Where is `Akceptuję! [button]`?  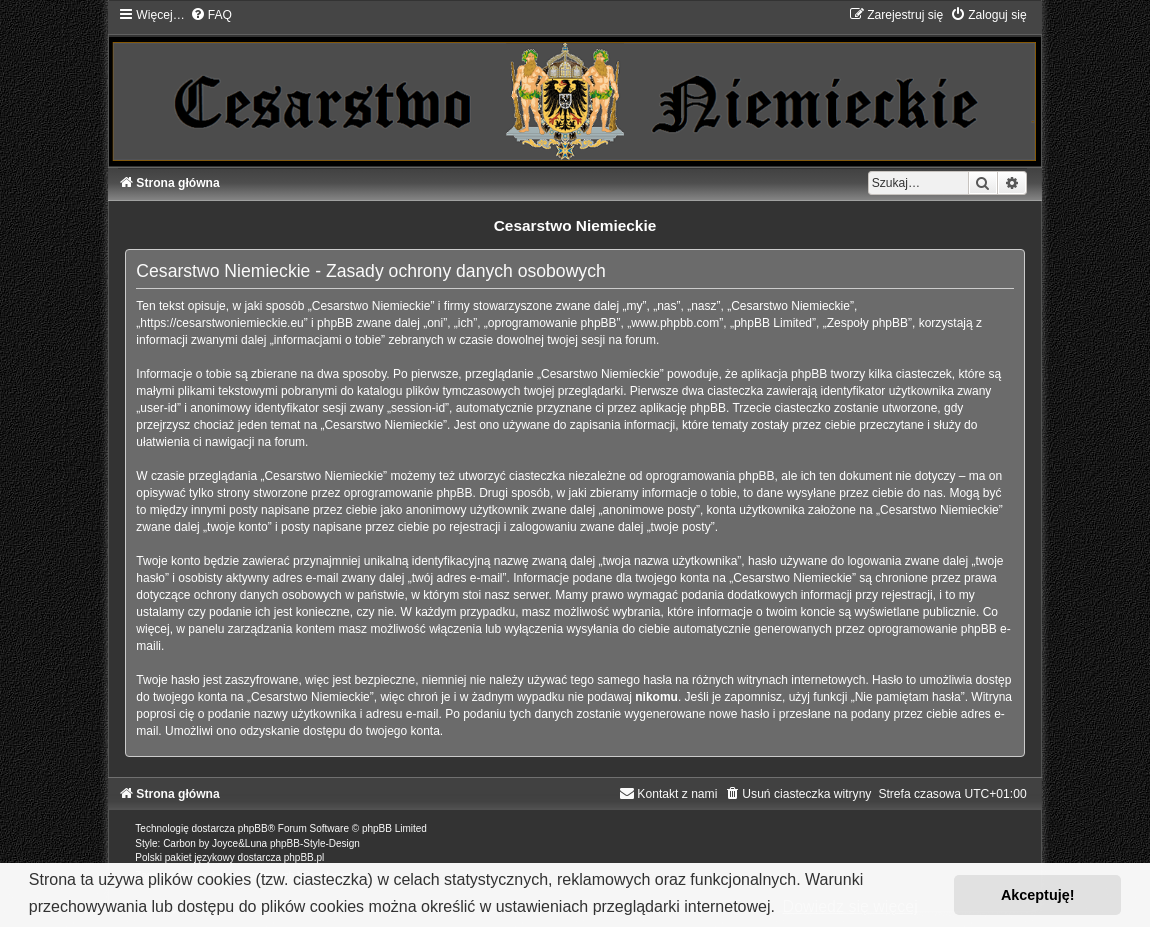 Akceptuję! [button] is located at coordinates (1038, 895).